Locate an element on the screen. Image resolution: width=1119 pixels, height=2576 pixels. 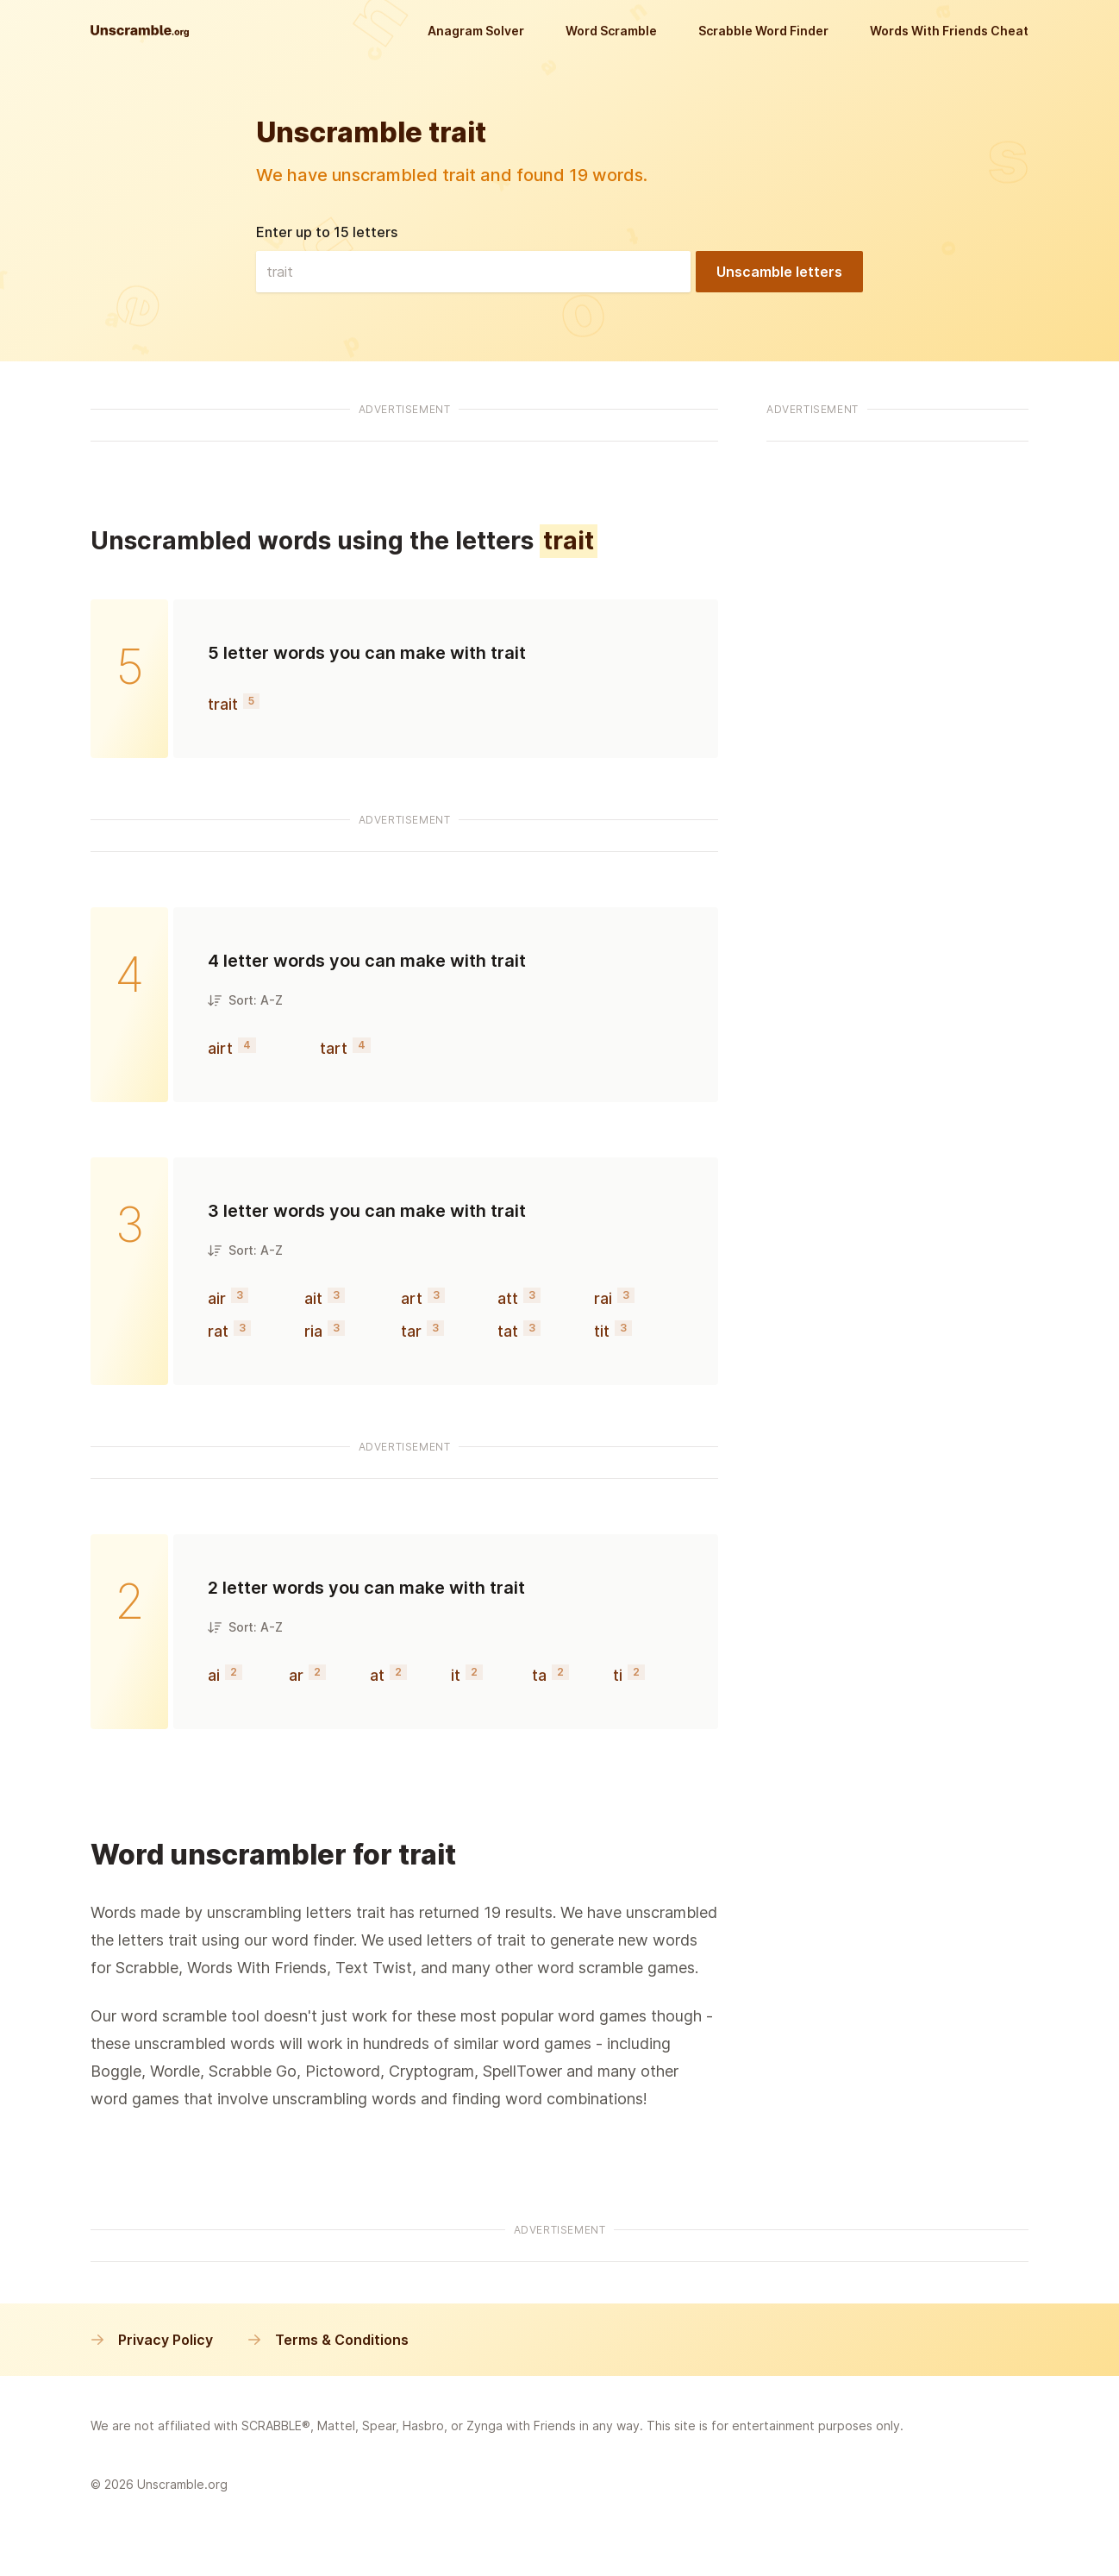
ar is located at coordinates (296, 1675).